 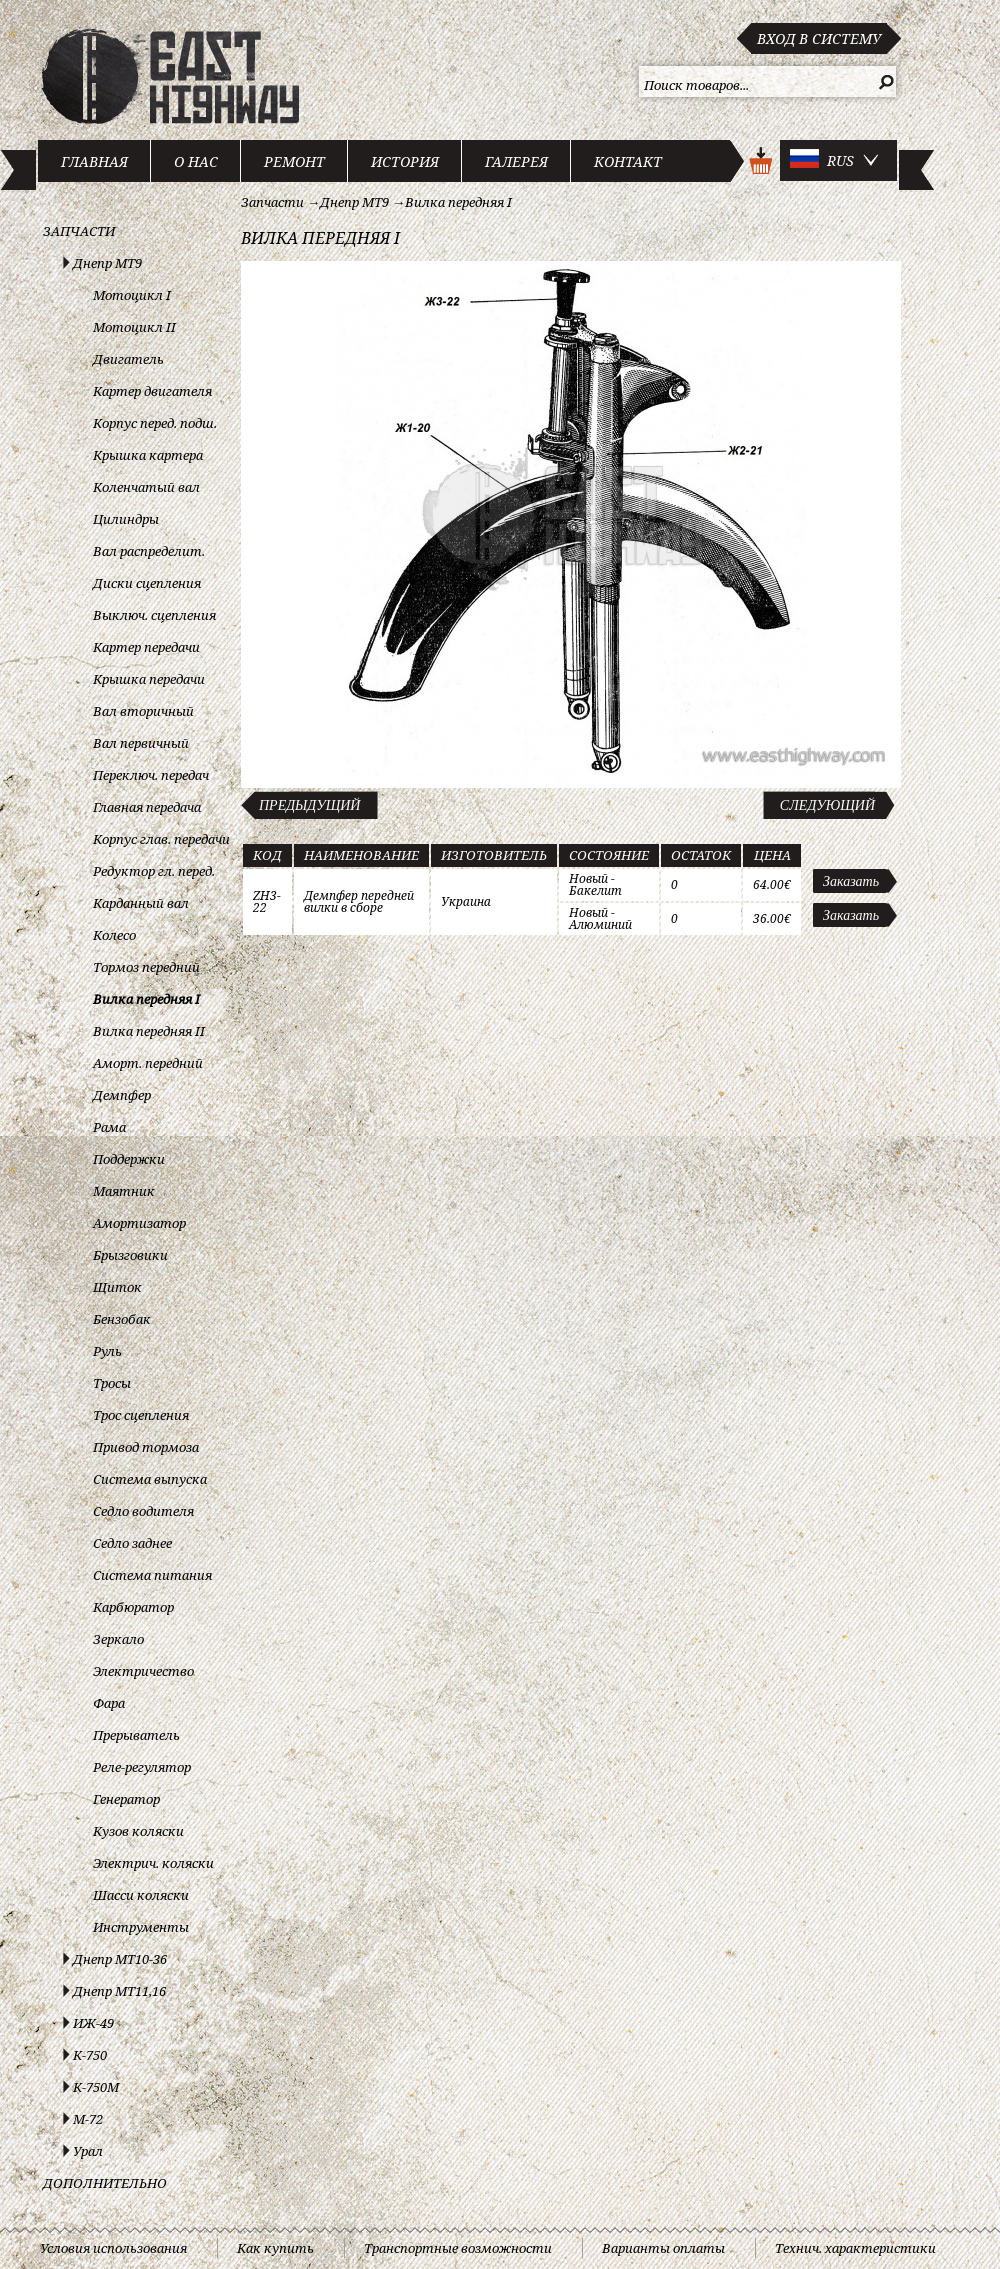 What do you see at coordinates (153, 1863) in the screenshot?
I see `Электрич. коляски` at bounding box center [153, 1863].